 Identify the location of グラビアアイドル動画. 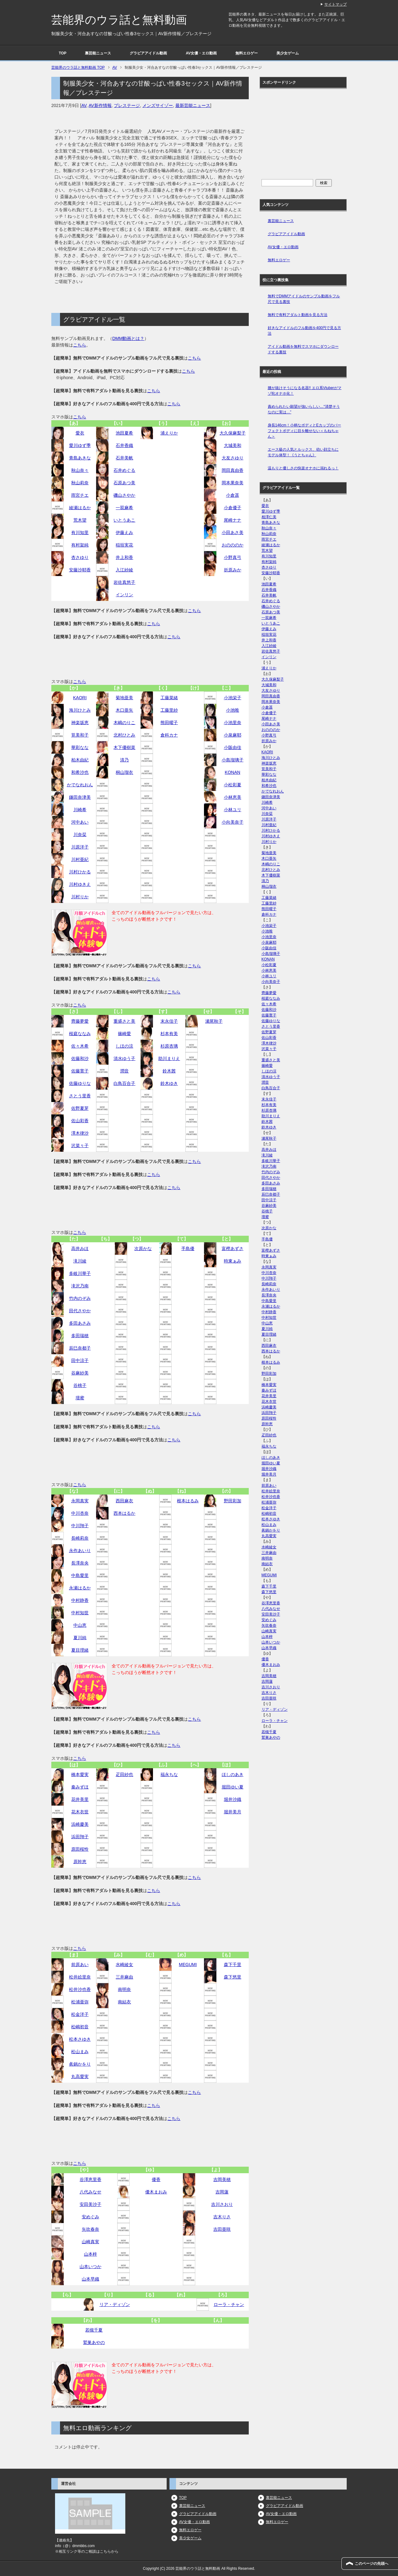
(148, 53).